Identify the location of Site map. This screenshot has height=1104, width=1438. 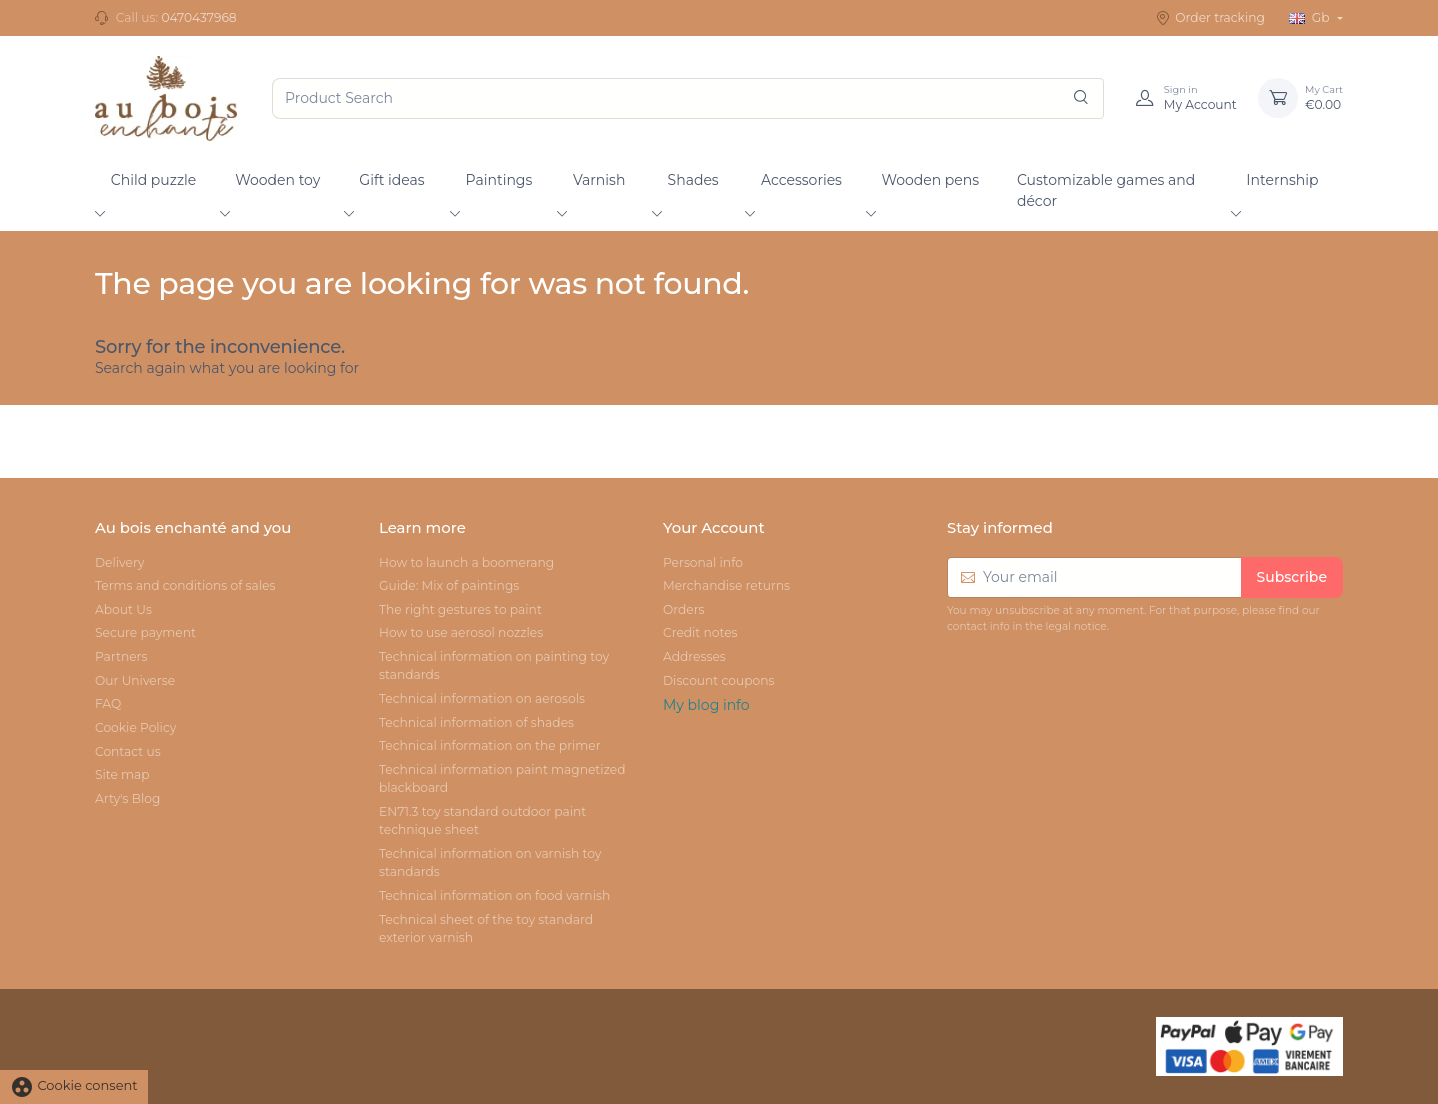
(122, 774).